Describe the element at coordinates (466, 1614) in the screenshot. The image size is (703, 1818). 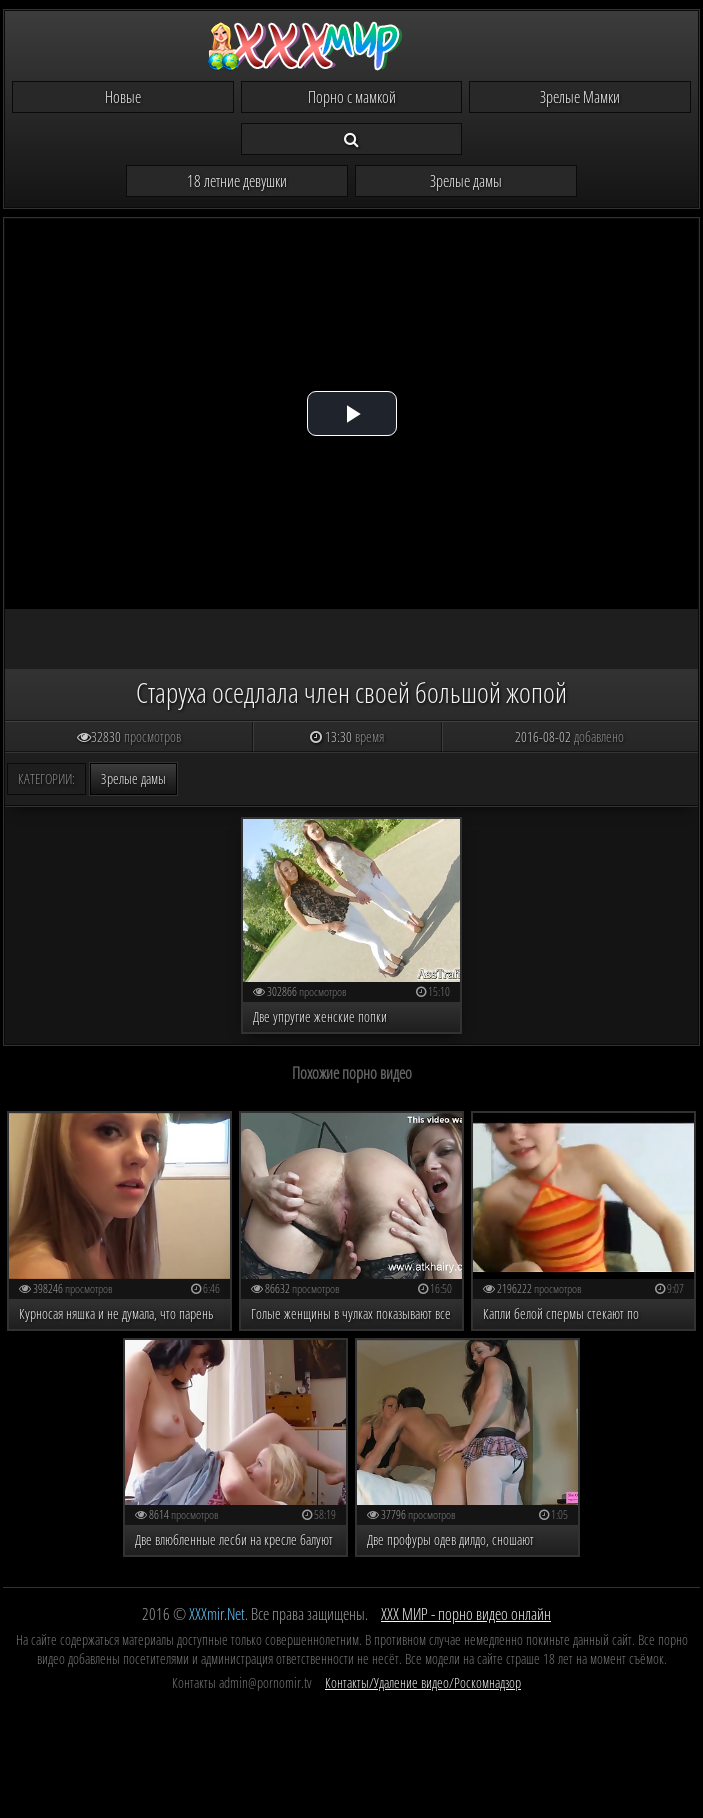
I see `ХХХ МИР - порно видео онлайн` at that location.